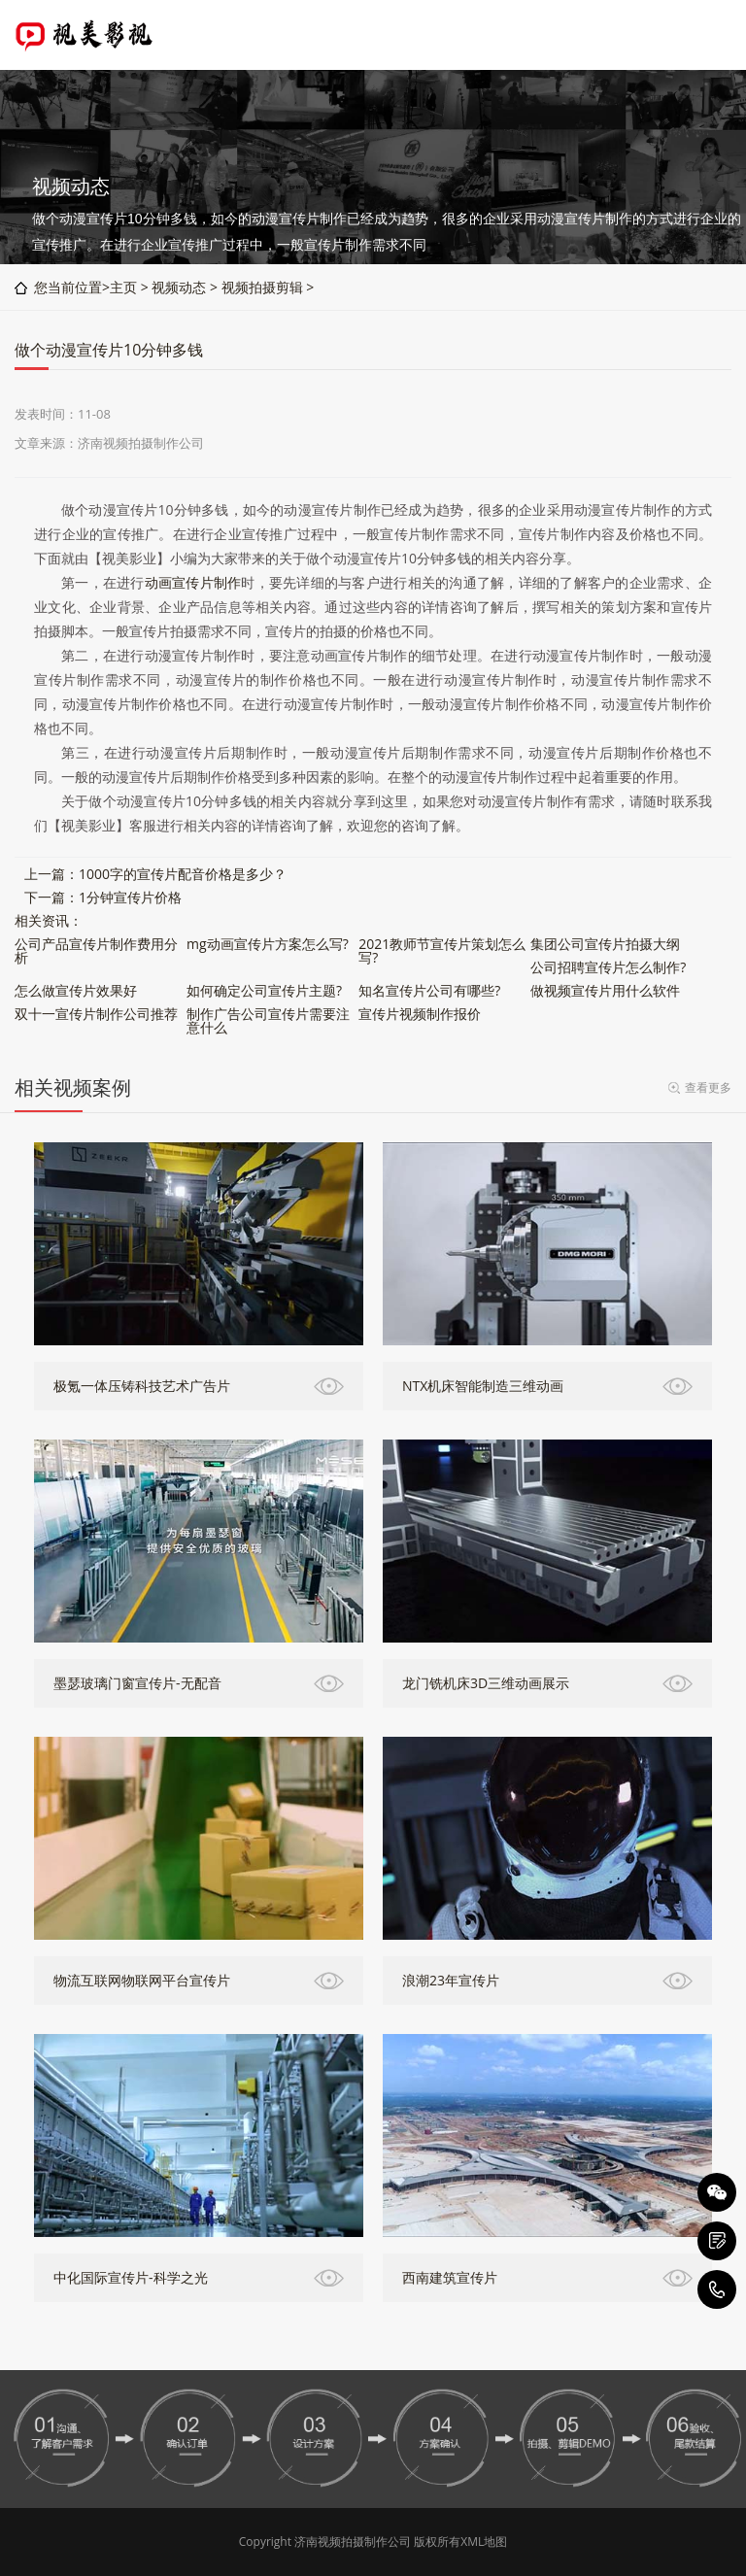 This screenshot has width=746, height=2576. Describe the element at coordinates (605, 943) in the screenshot. I see `集团公司宣传片拍摄大纲` at that location.